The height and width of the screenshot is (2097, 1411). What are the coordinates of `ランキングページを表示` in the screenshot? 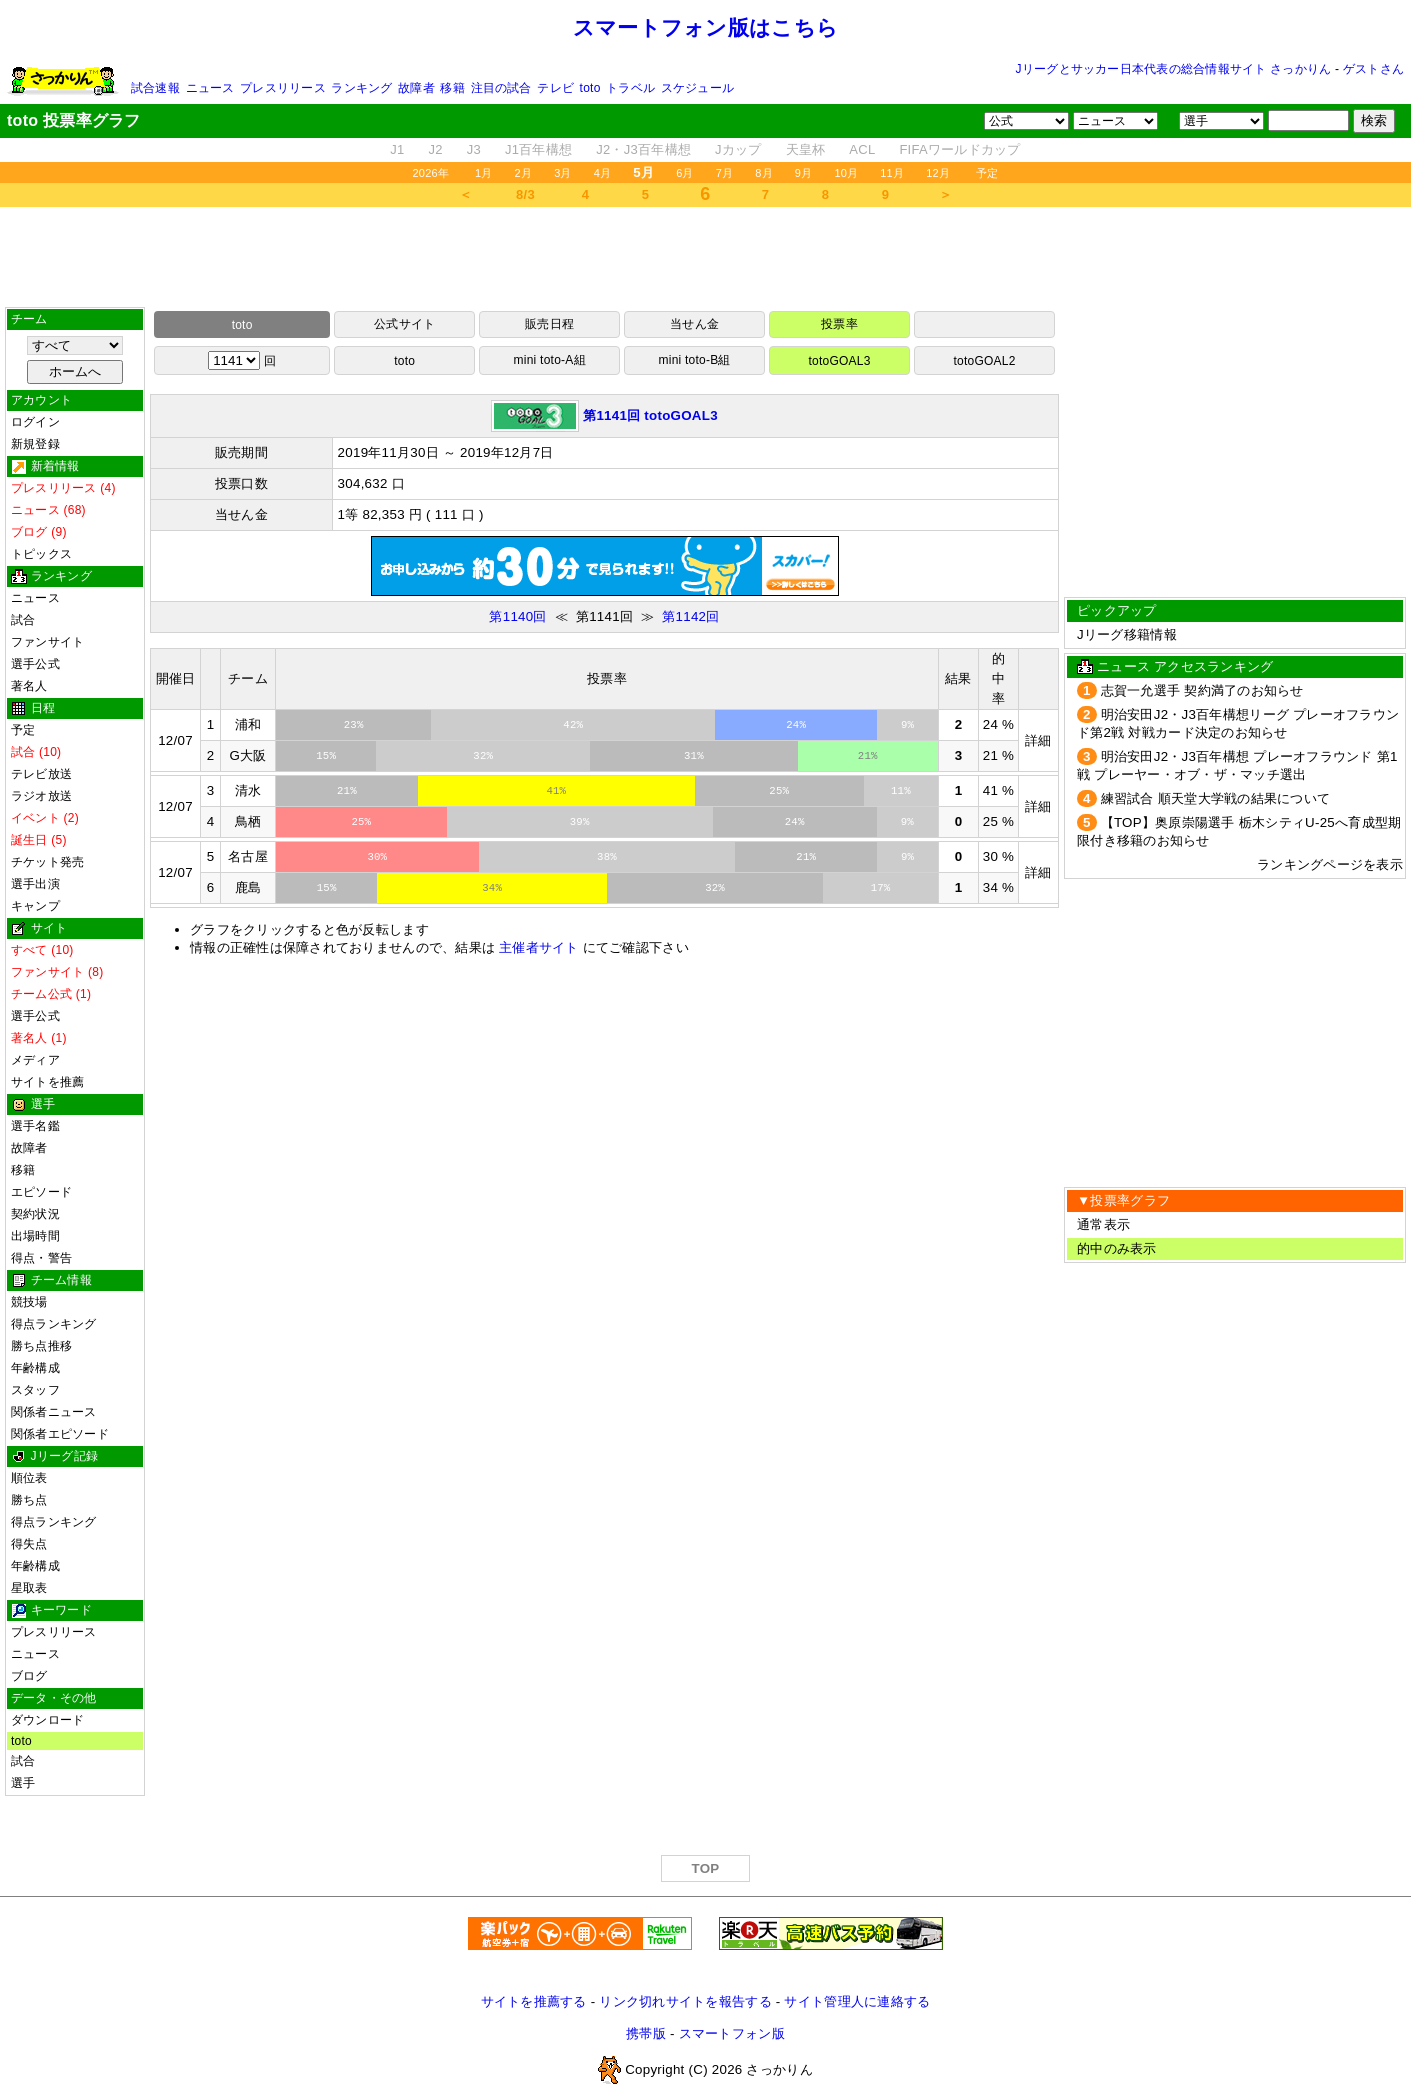 It's located at (1330, 864).